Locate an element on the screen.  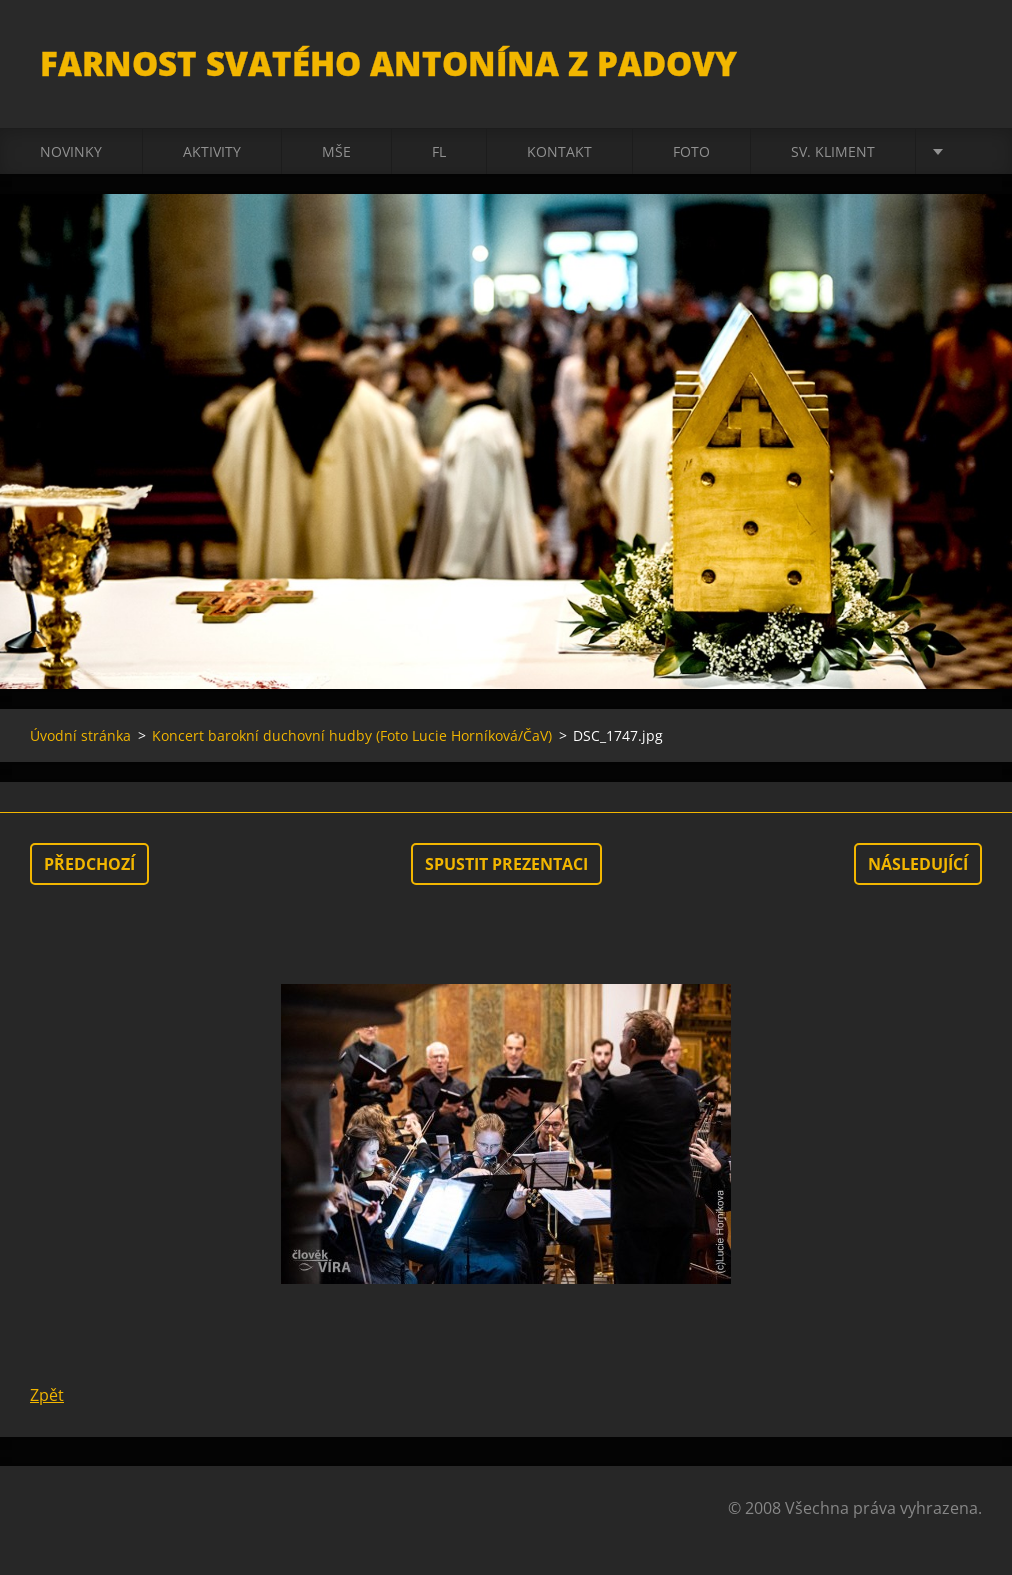
Úvodní stránka is located at coordinates (80, 735).